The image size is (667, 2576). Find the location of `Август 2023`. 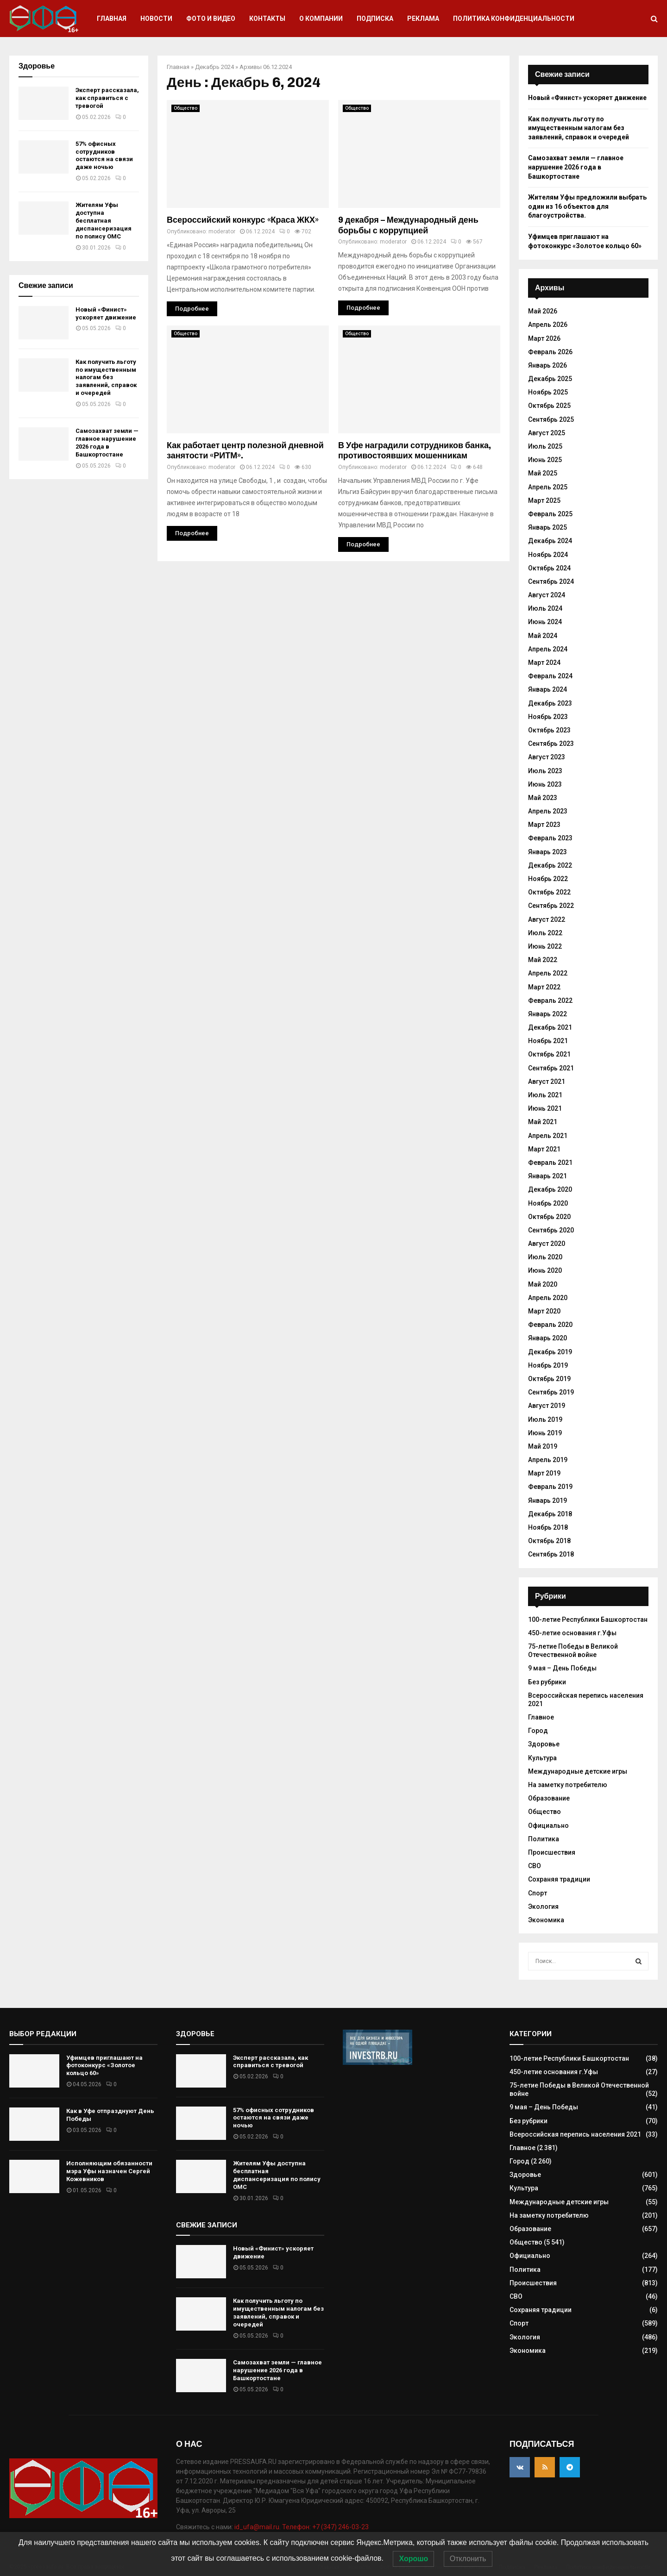

Август 2023 is located at coordinates (546, 757).